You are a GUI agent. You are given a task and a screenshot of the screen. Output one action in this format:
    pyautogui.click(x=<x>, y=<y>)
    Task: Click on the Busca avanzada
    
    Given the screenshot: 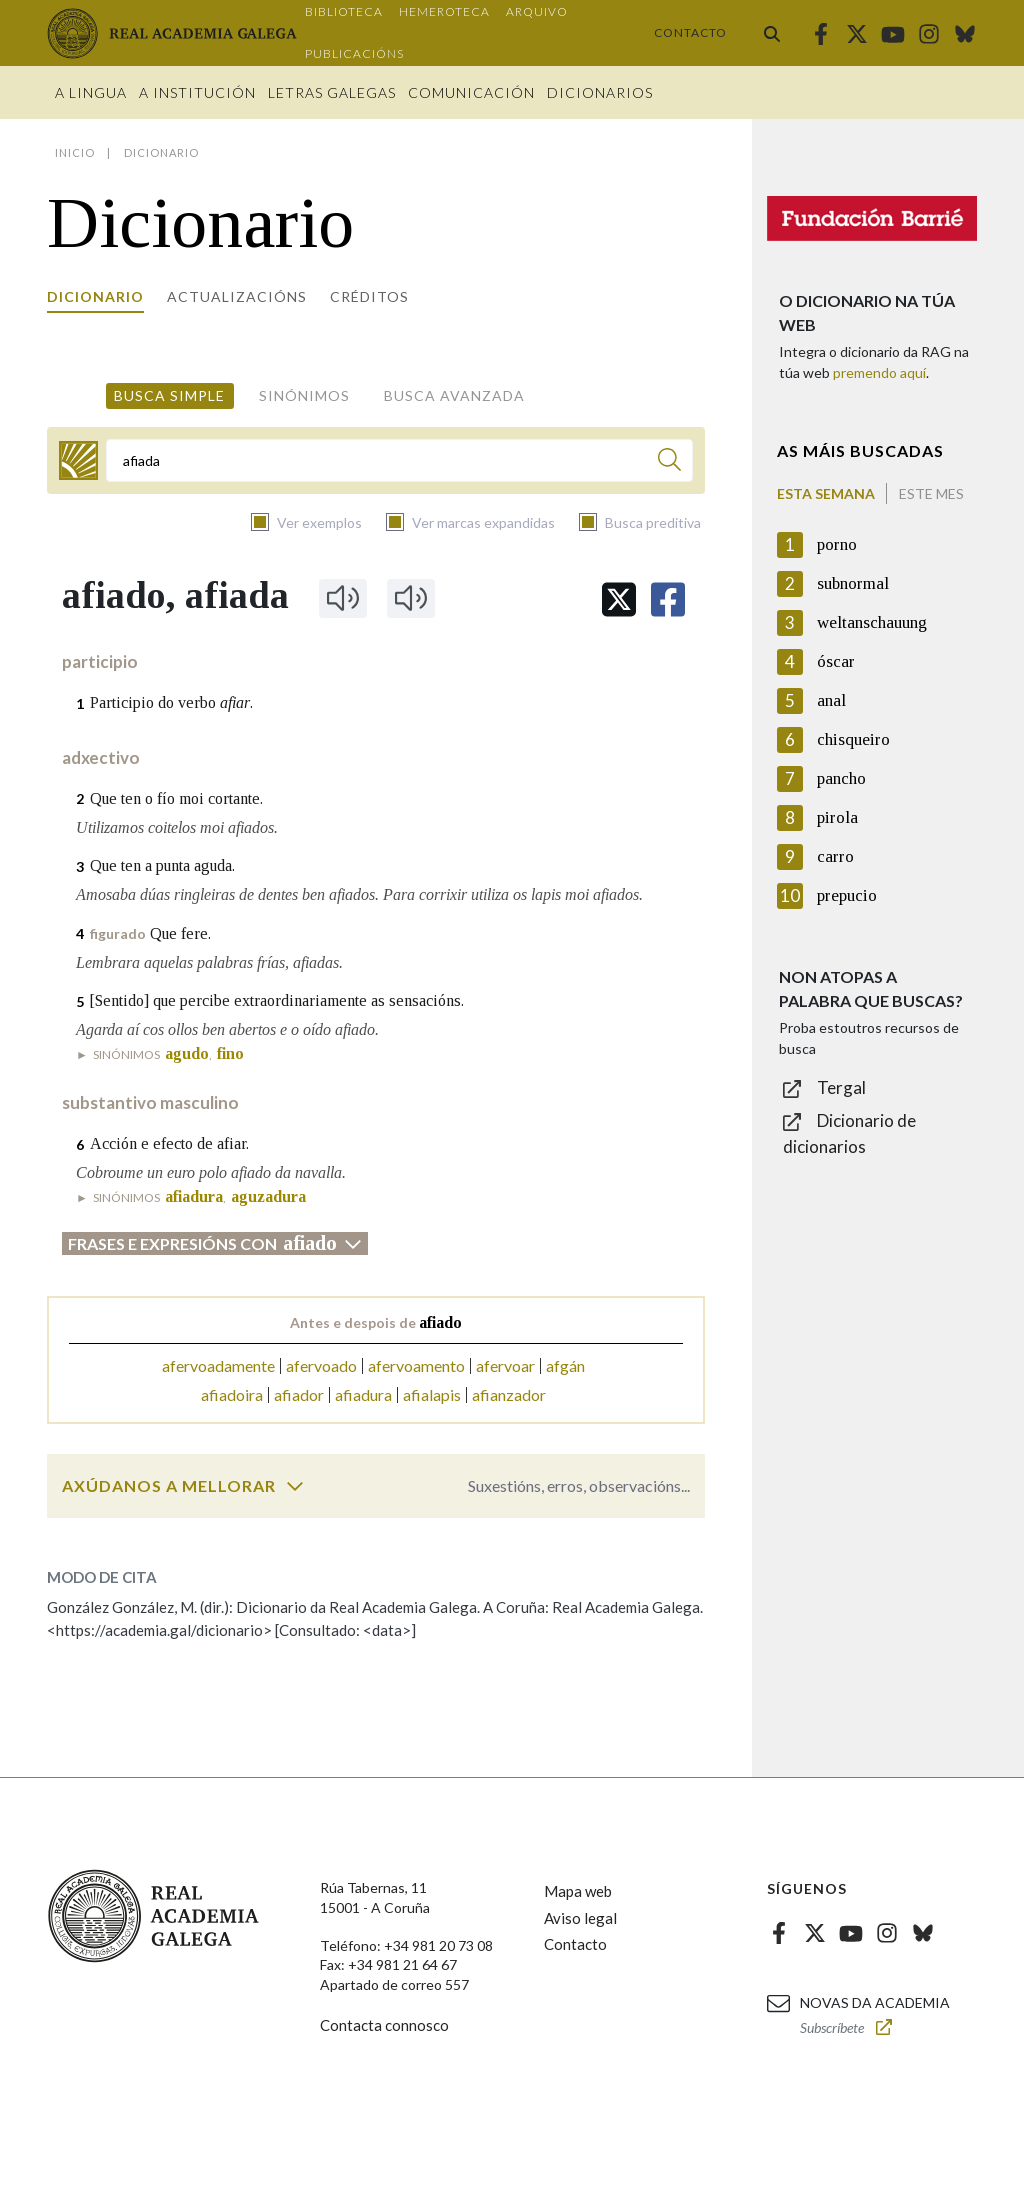 What is the action you would take?
    pyautogui.click(x=454, y=395)
    